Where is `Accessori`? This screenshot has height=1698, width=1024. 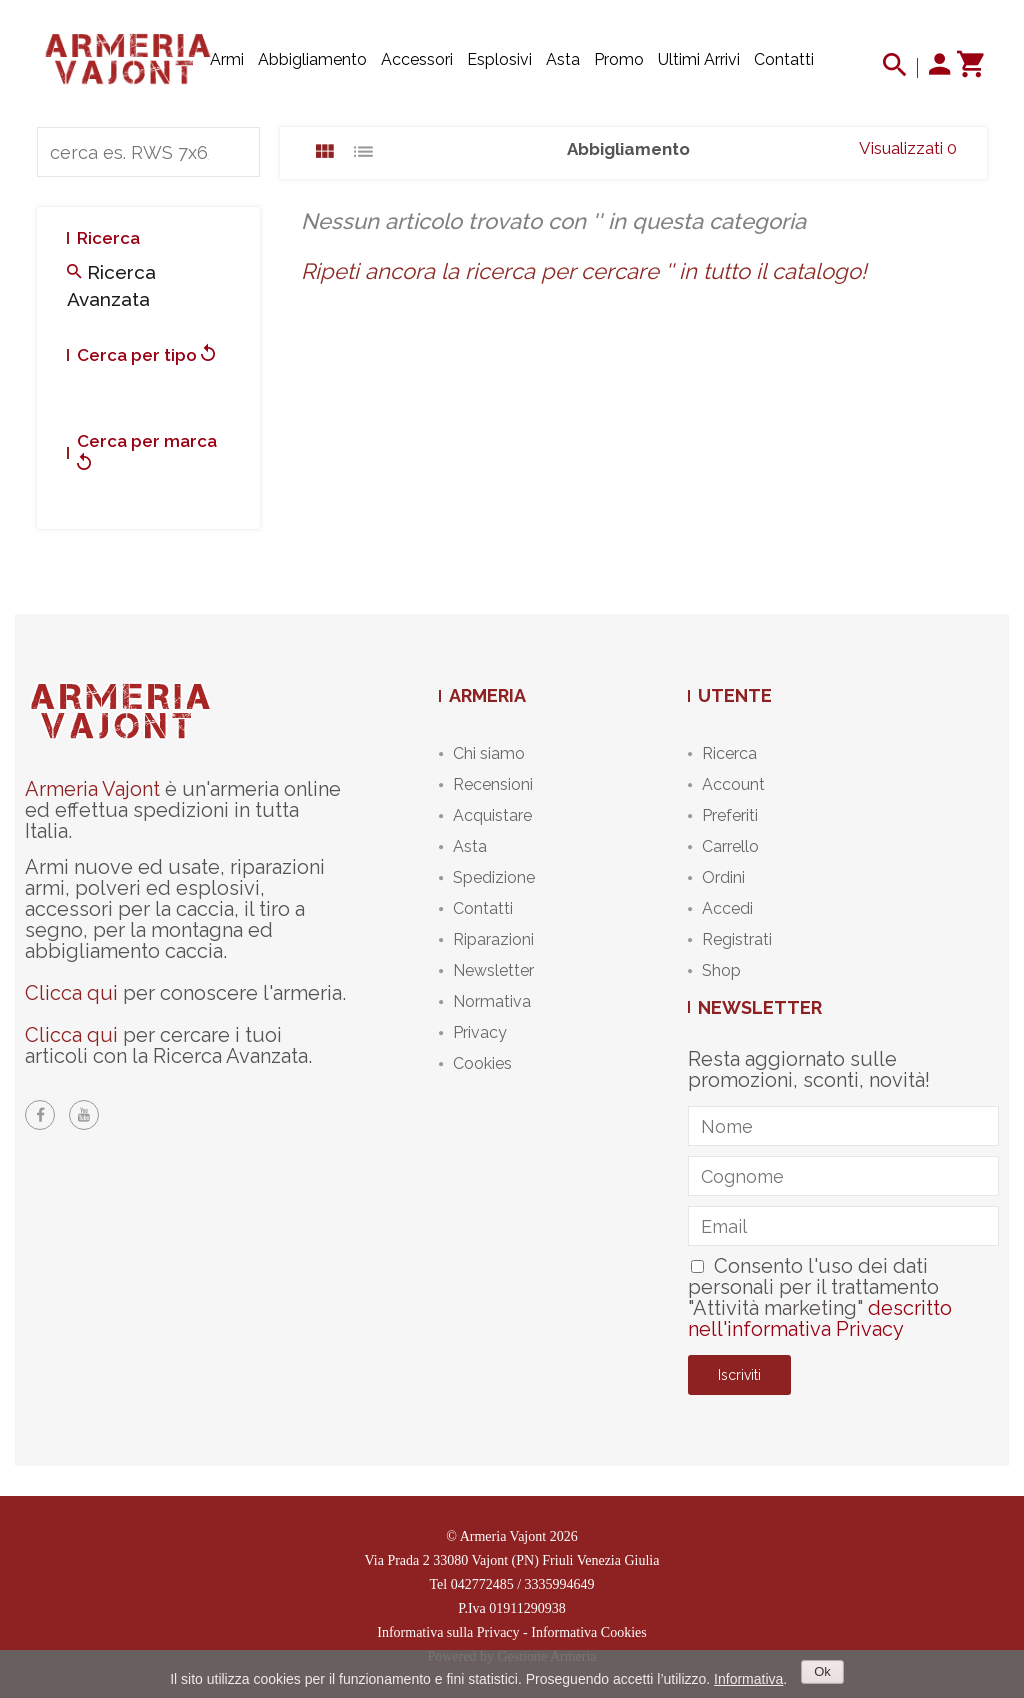
Accessori is located at coordinates (417, 59).